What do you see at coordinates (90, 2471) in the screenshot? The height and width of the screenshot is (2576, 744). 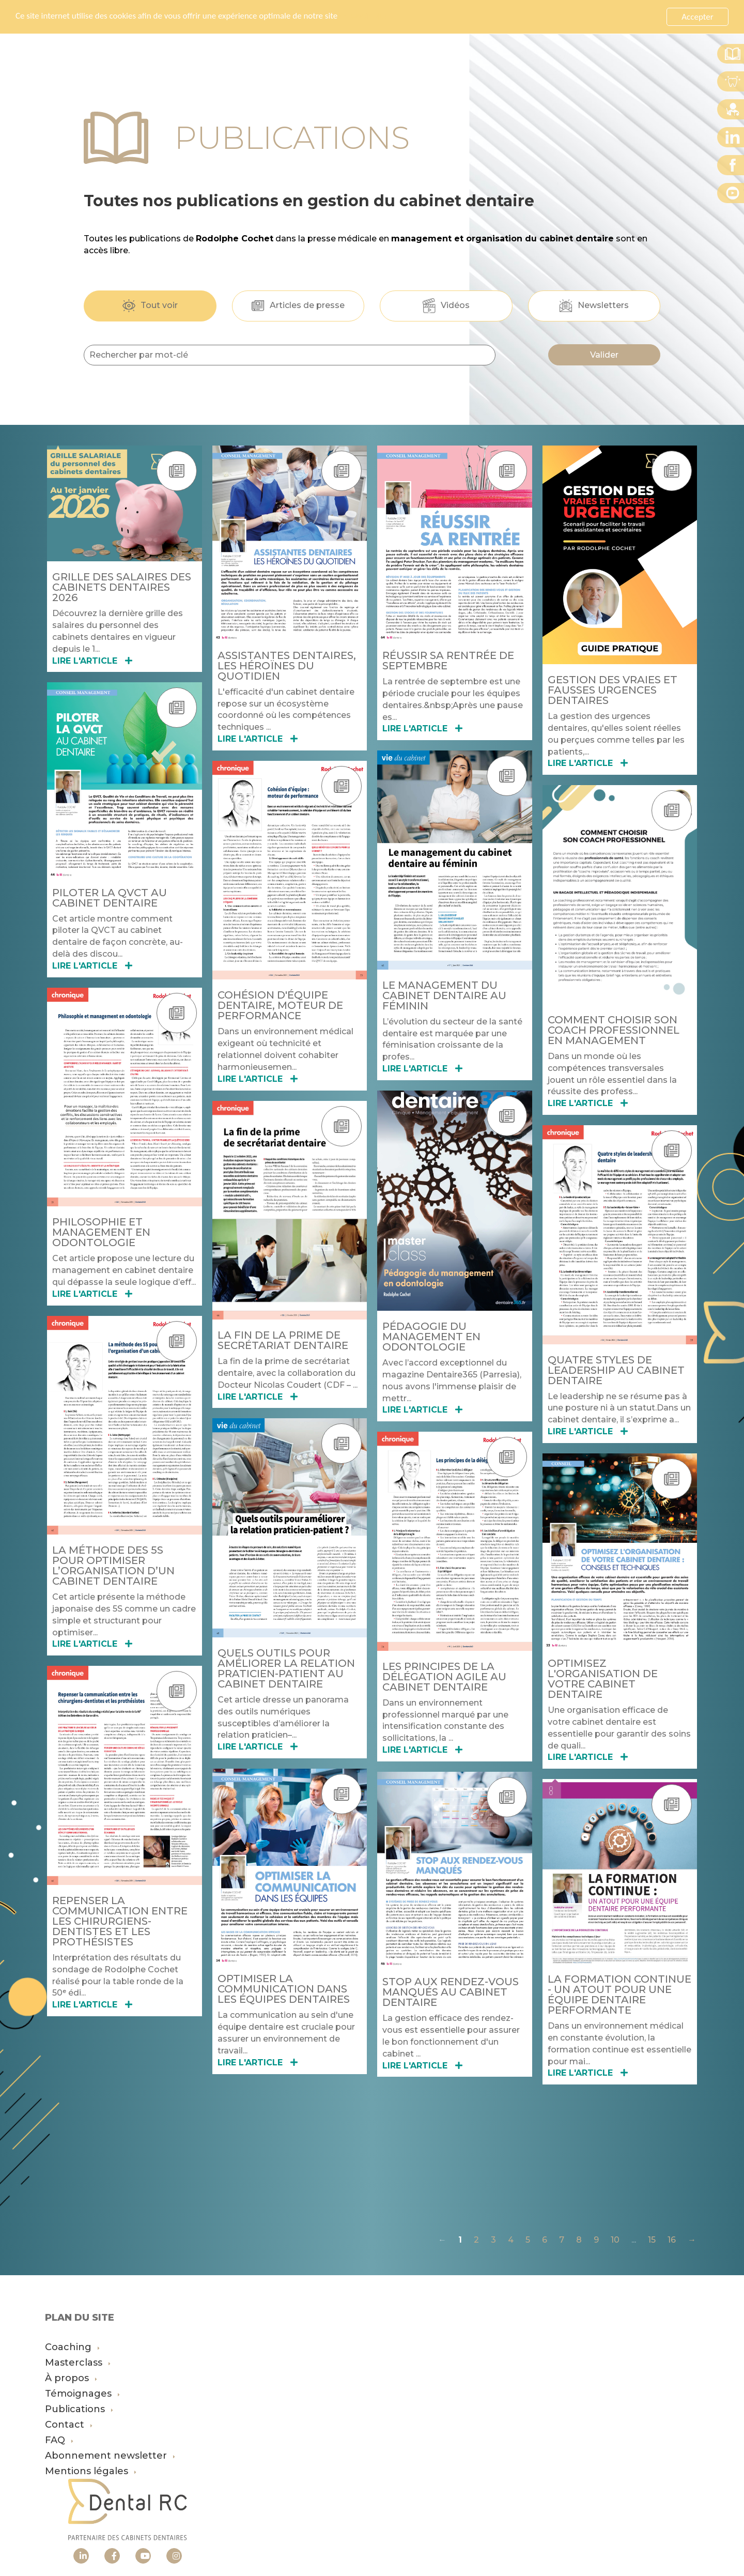 I see `Mentions légales` at bounding box center [90, 2471].